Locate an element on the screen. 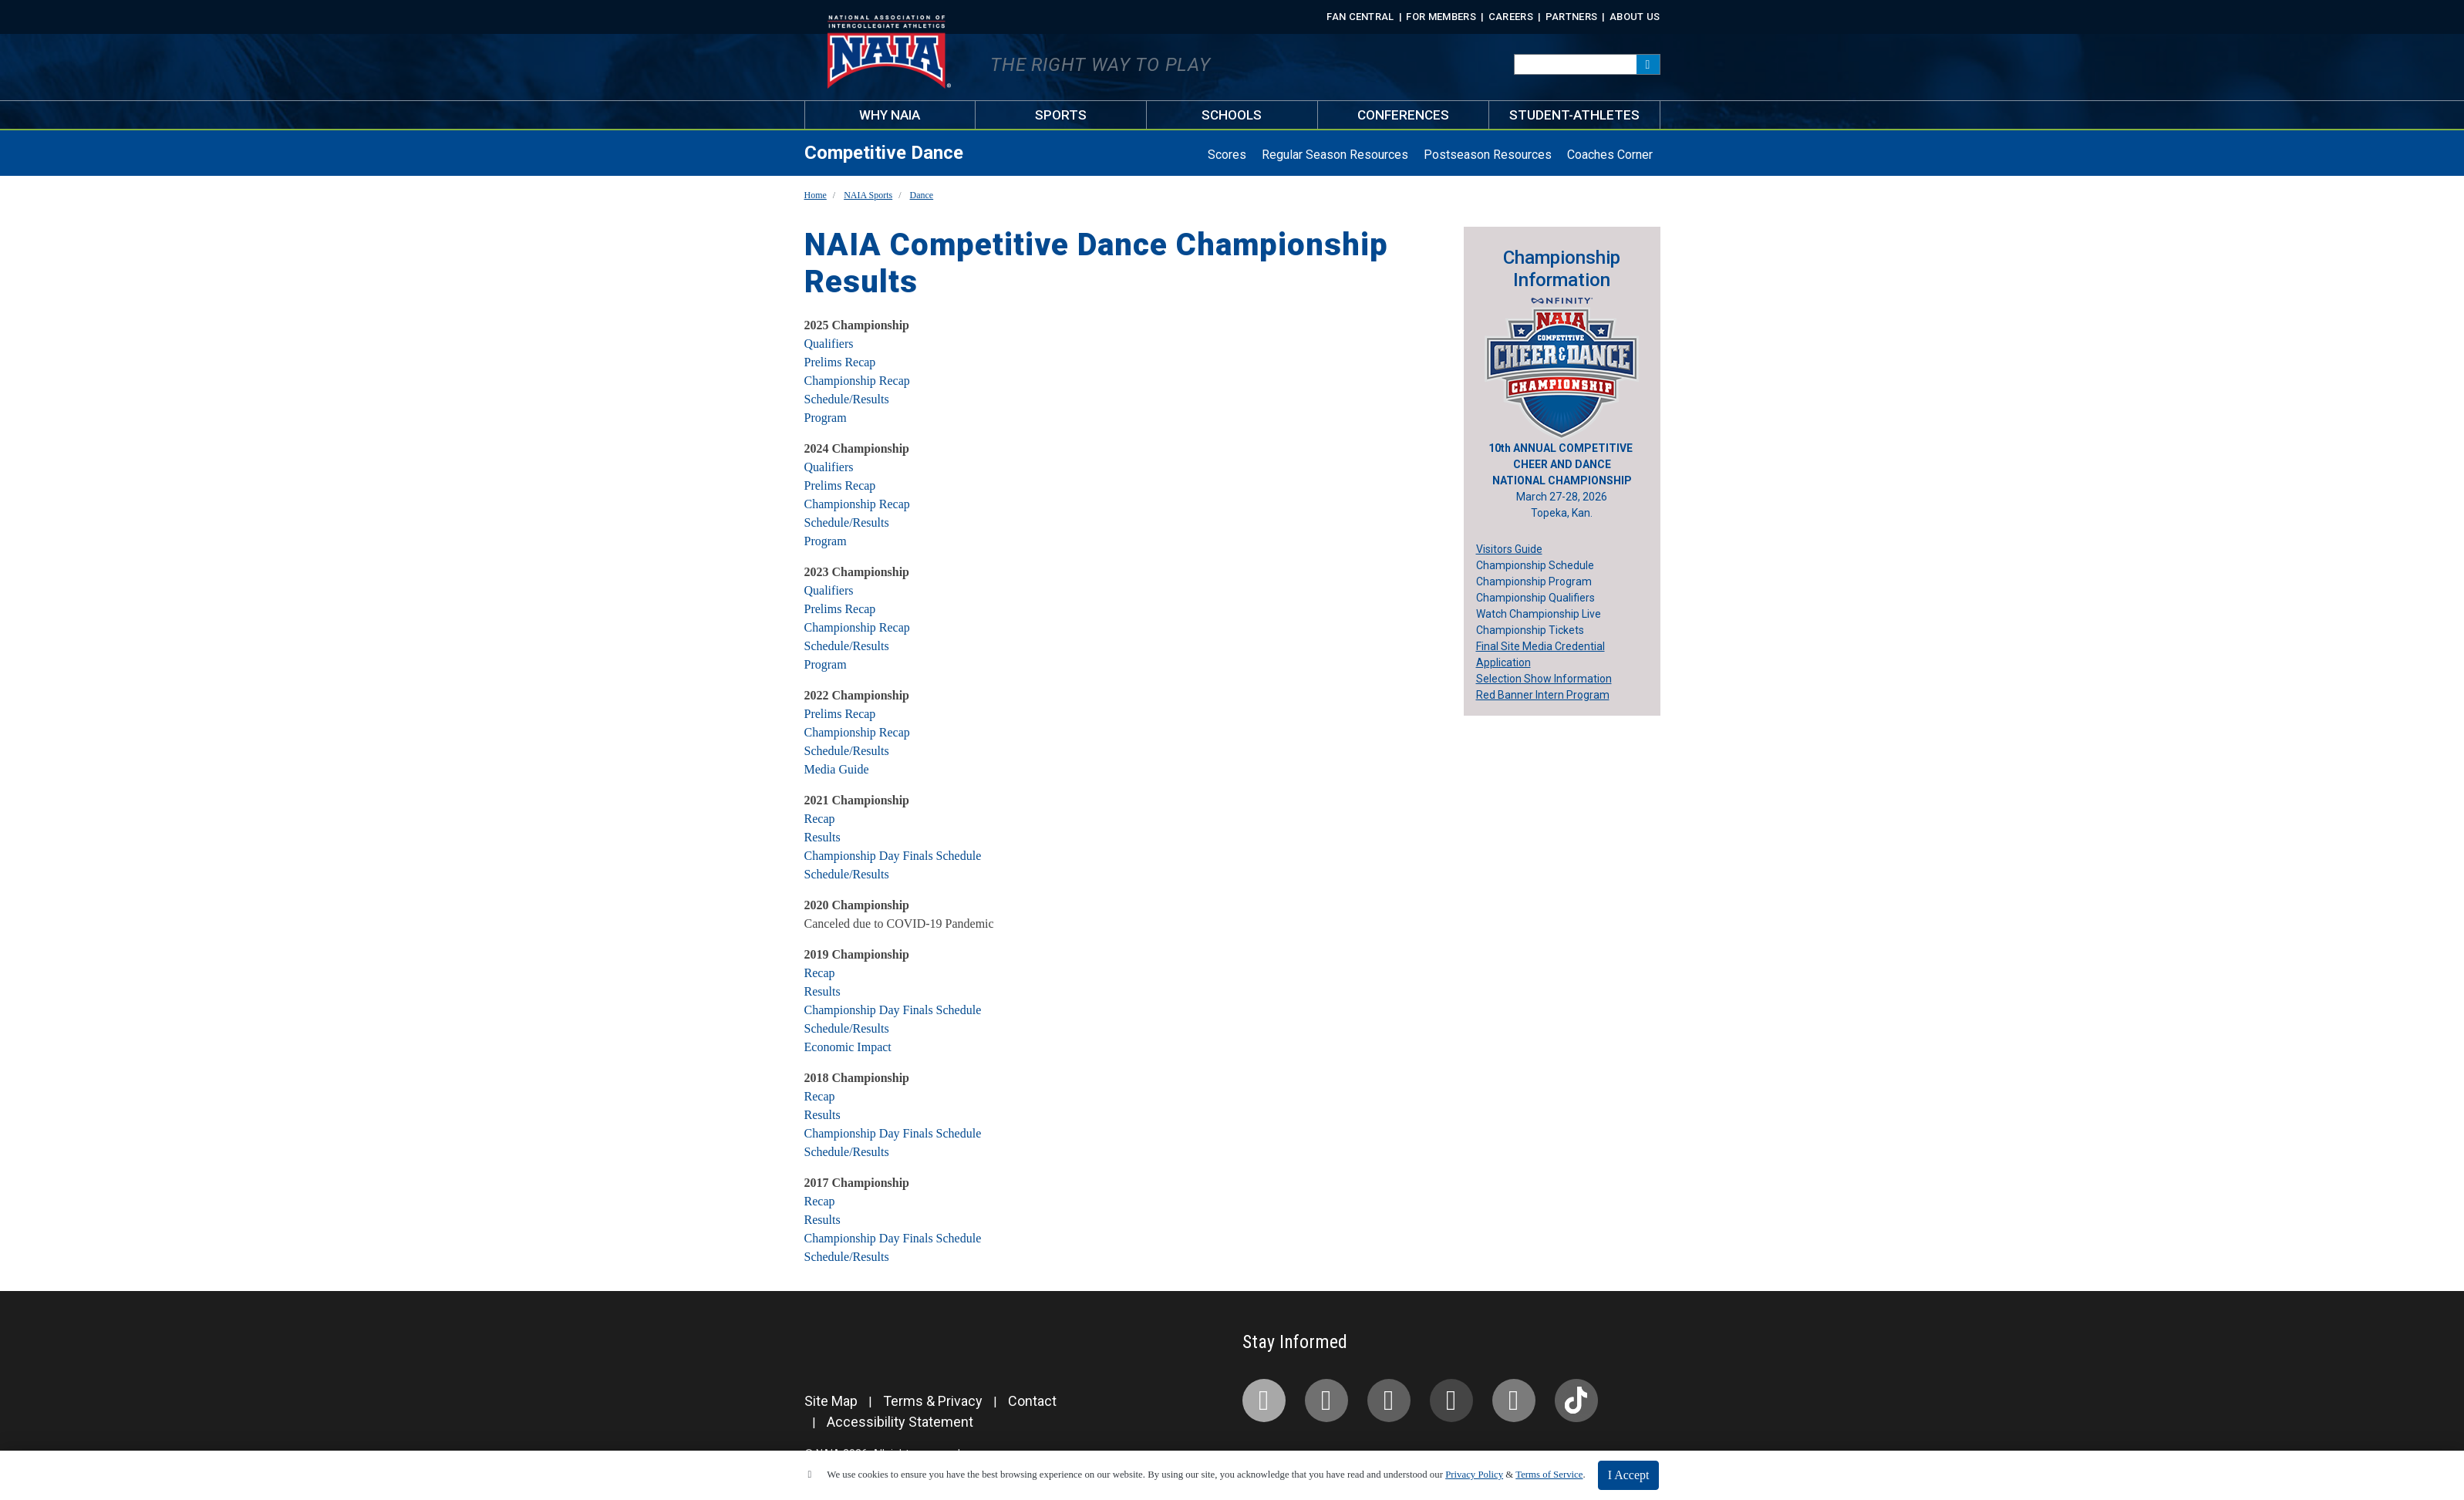 This screenshot has height=1500, width=2464. Partners is located at coordinates (1571, 16).